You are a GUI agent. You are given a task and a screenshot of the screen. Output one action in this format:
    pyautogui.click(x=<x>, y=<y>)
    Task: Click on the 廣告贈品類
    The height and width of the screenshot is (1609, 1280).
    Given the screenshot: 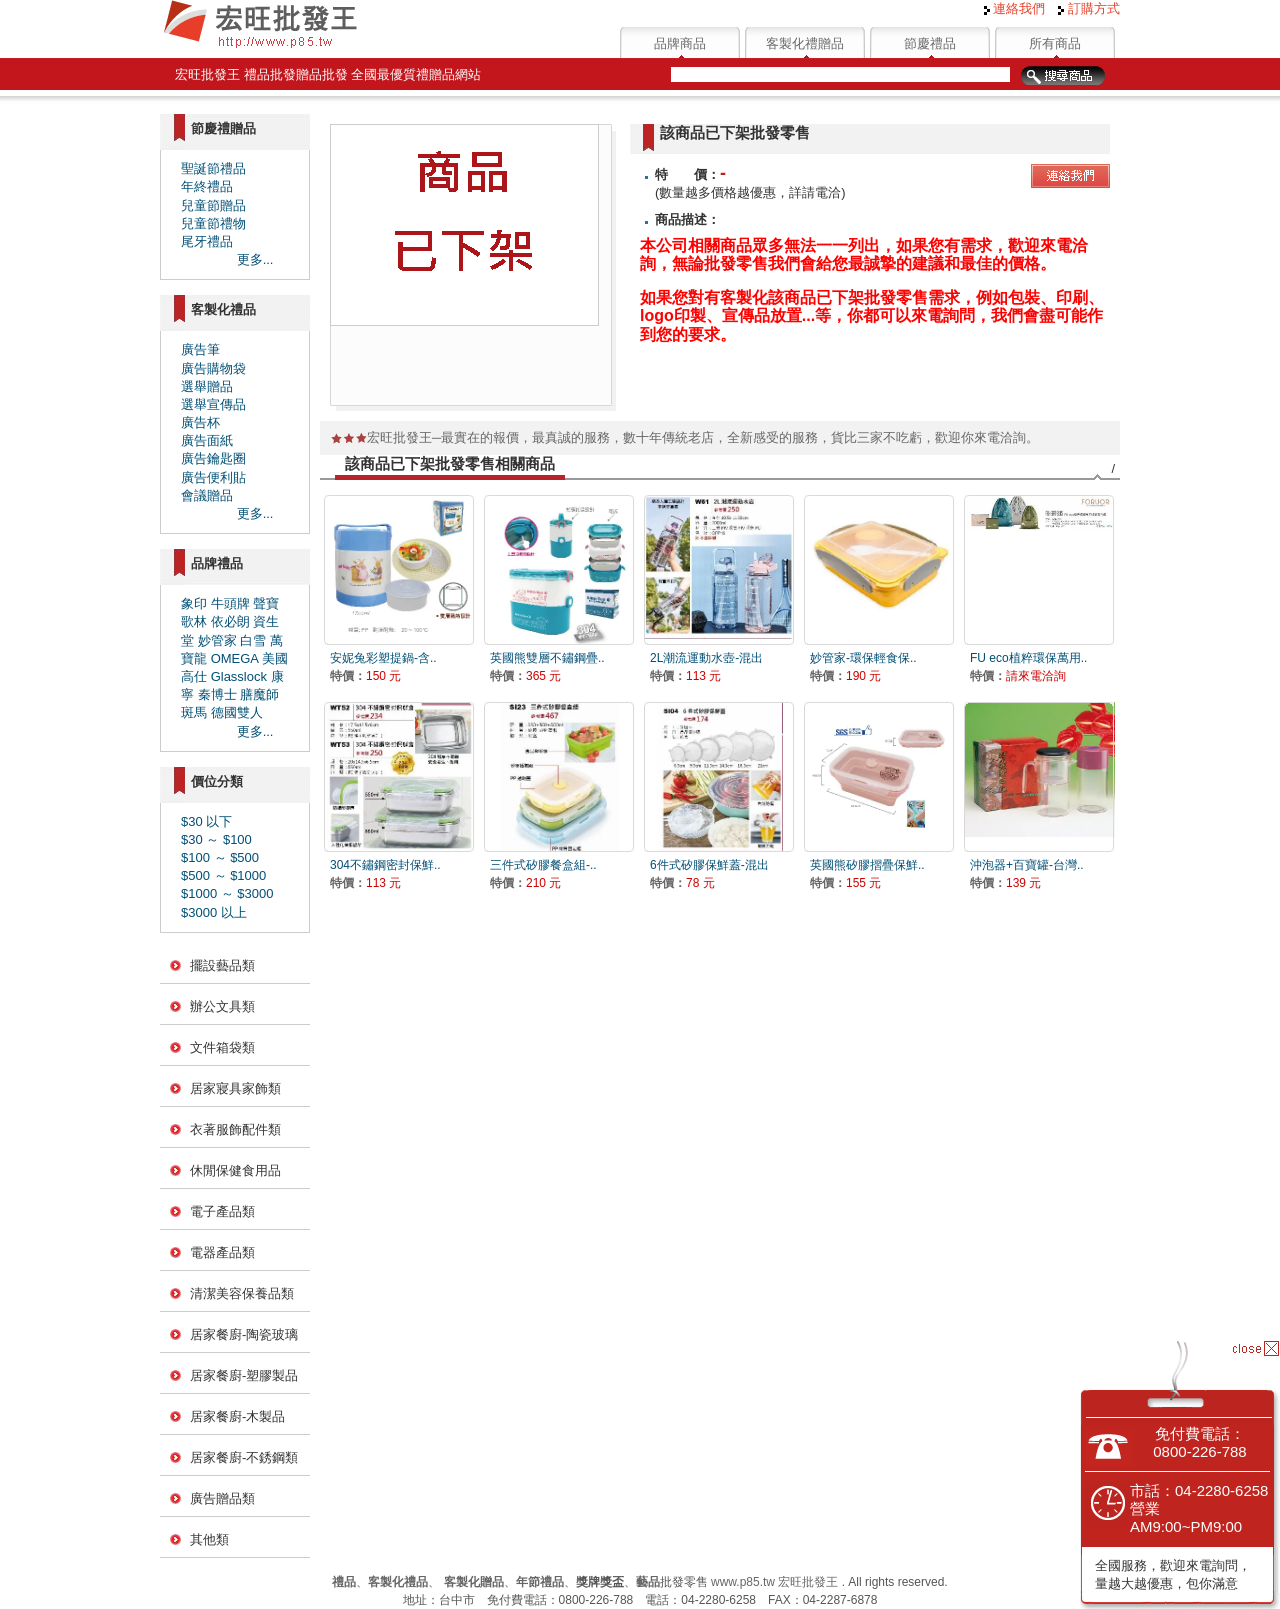 What is the action you would take?
    pyautogui.click(x=222, y=1498)
    